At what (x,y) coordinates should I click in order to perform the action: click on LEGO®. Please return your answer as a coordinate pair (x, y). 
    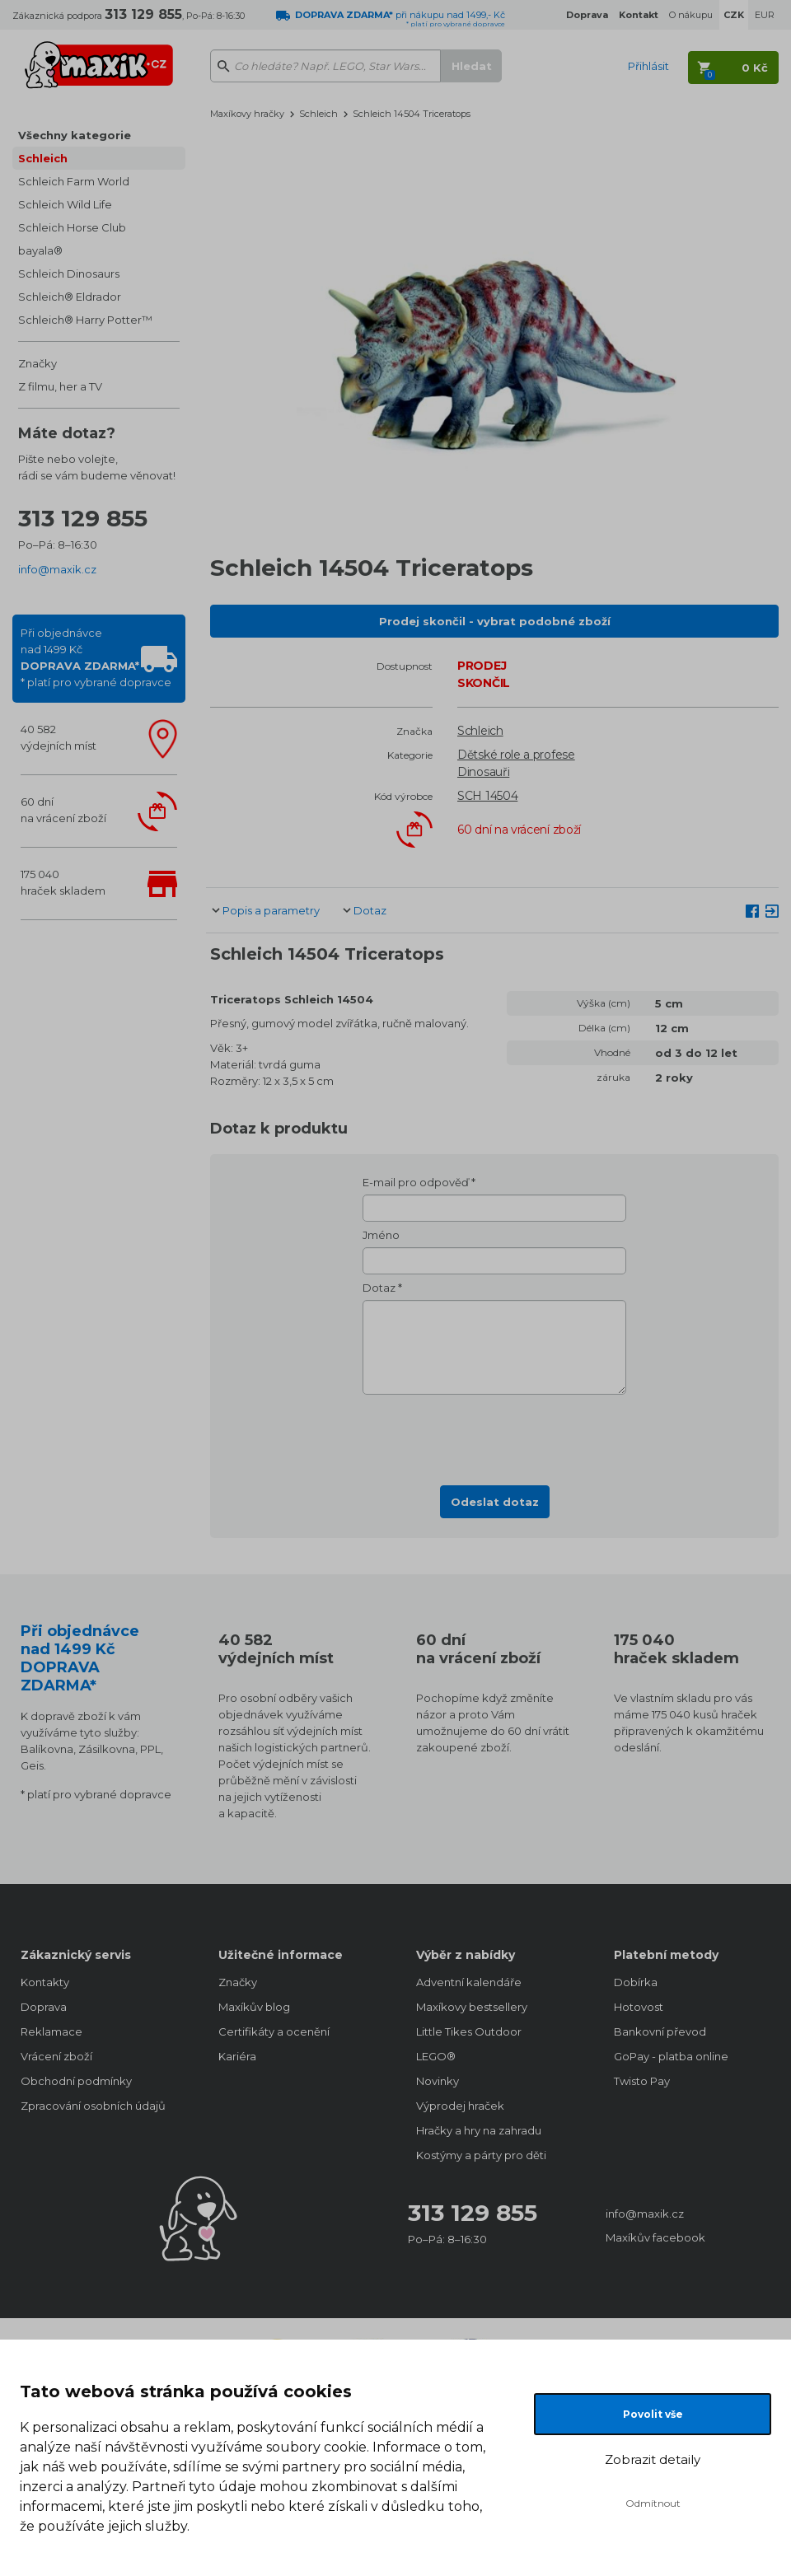
    Looking at the image, I should click on (436, 2056).